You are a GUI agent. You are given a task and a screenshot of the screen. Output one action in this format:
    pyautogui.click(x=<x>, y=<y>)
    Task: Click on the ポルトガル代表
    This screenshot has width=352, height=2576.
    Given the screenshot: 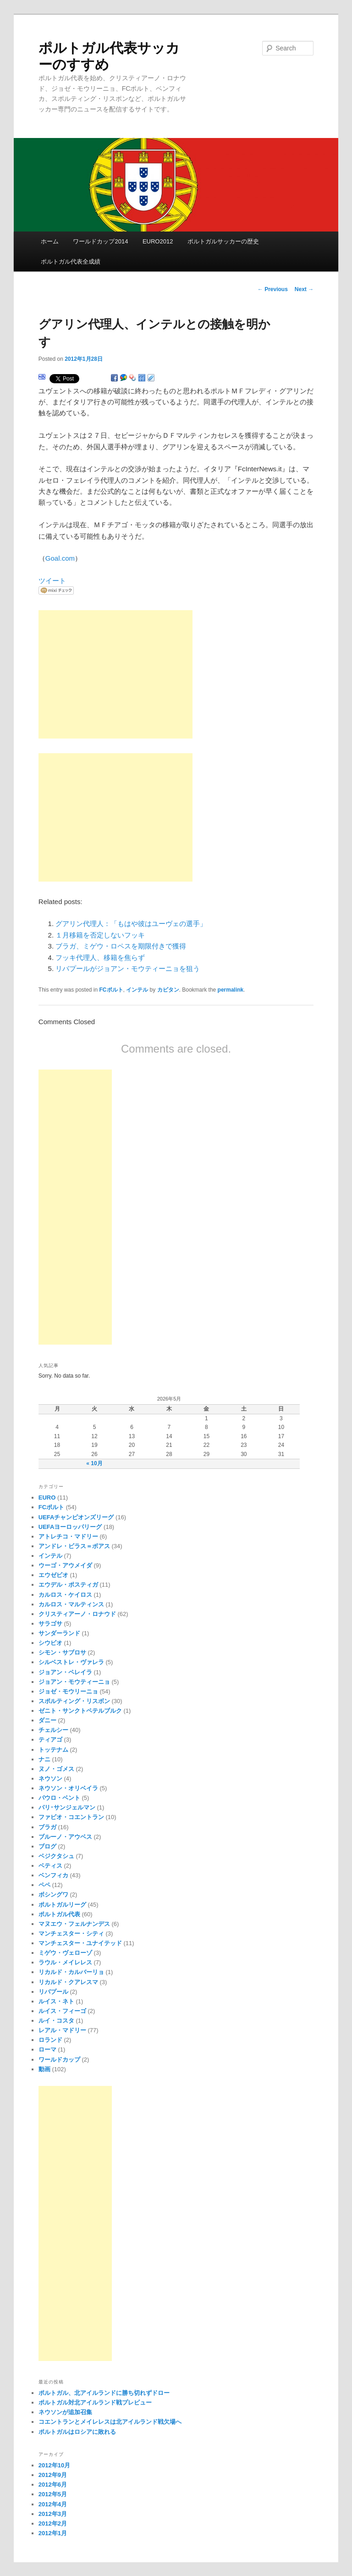 What is the action you would take?
    pyautogui.click(x=59, y=1914)
    